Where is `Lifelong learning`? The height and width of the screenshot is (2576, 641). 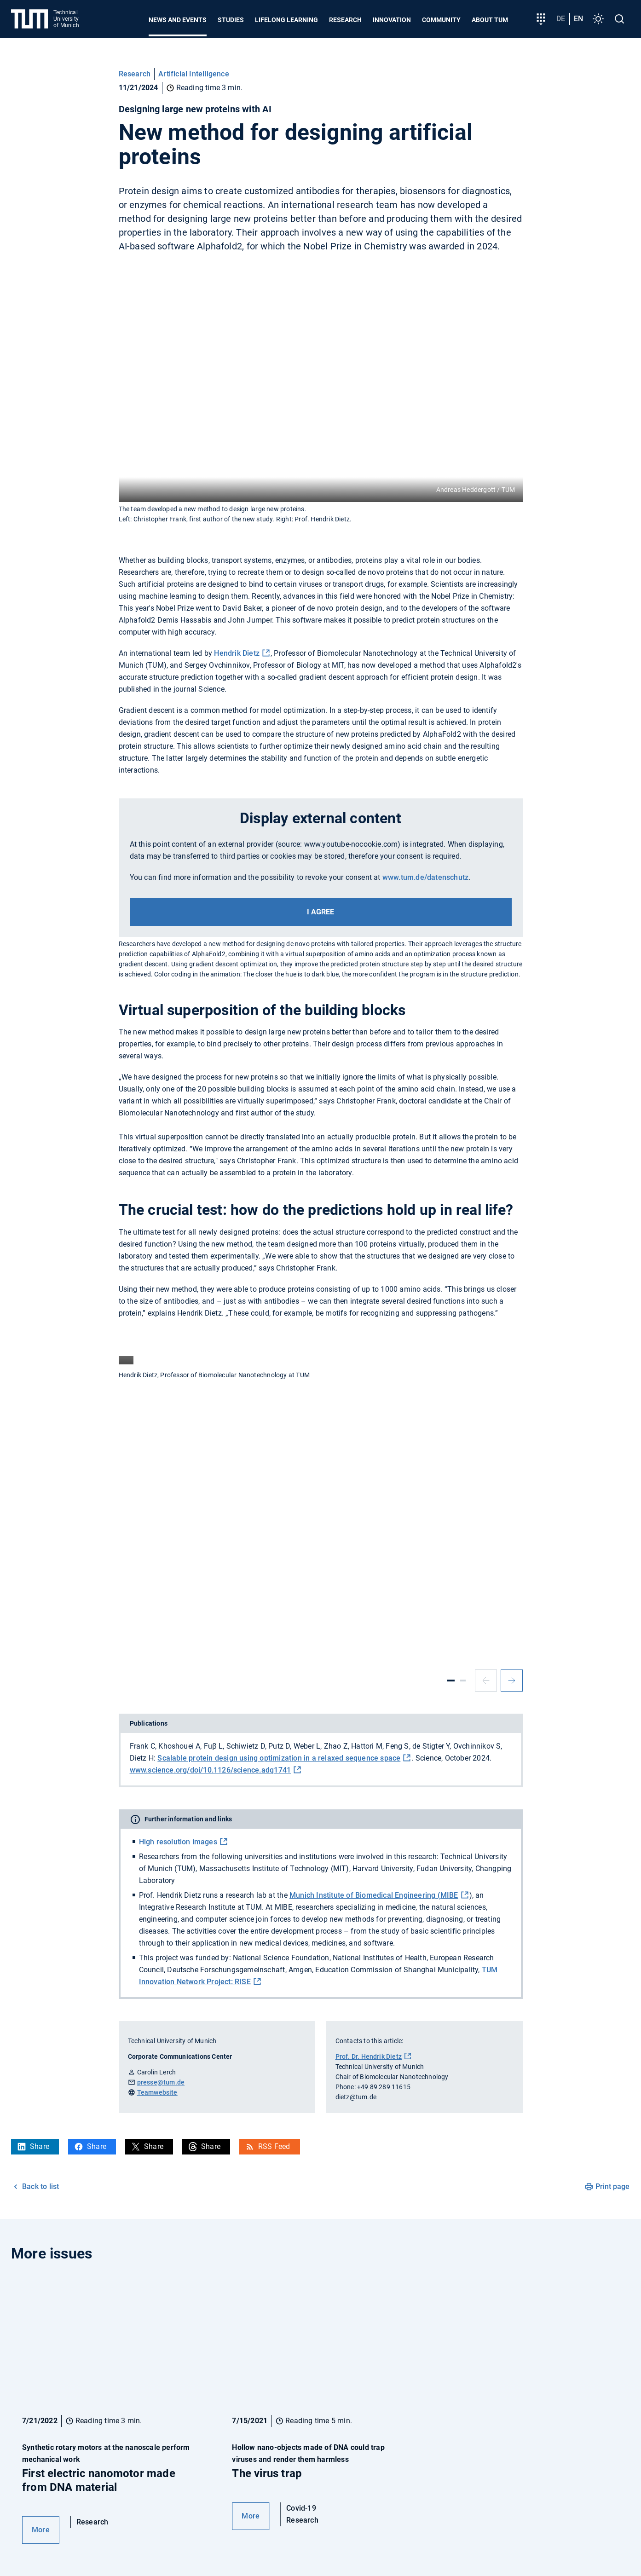
Lifelong learning is located at coordinates (286, 19).